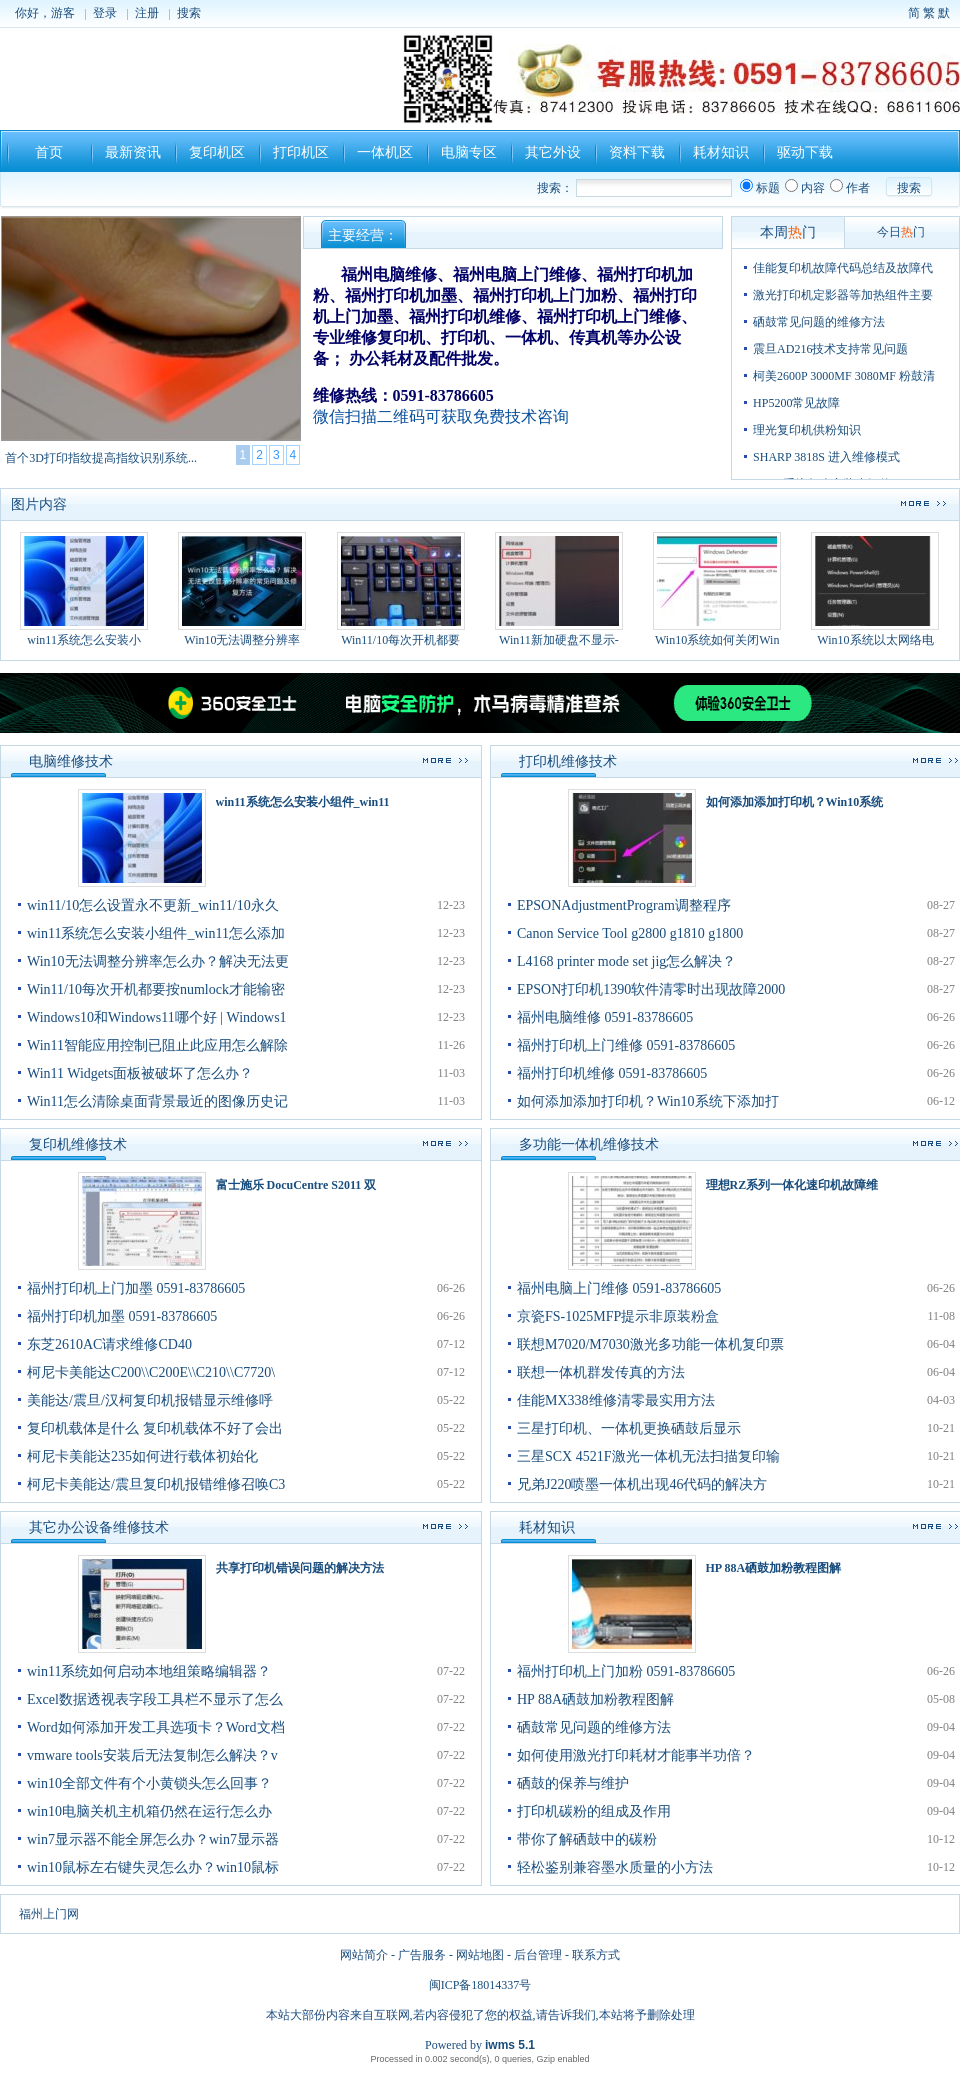 The width and height of the screenshot is (960, 2074). I want to click on 兄弟J220喷墨一体机出现46代码的解决方, so click(642, 1484).